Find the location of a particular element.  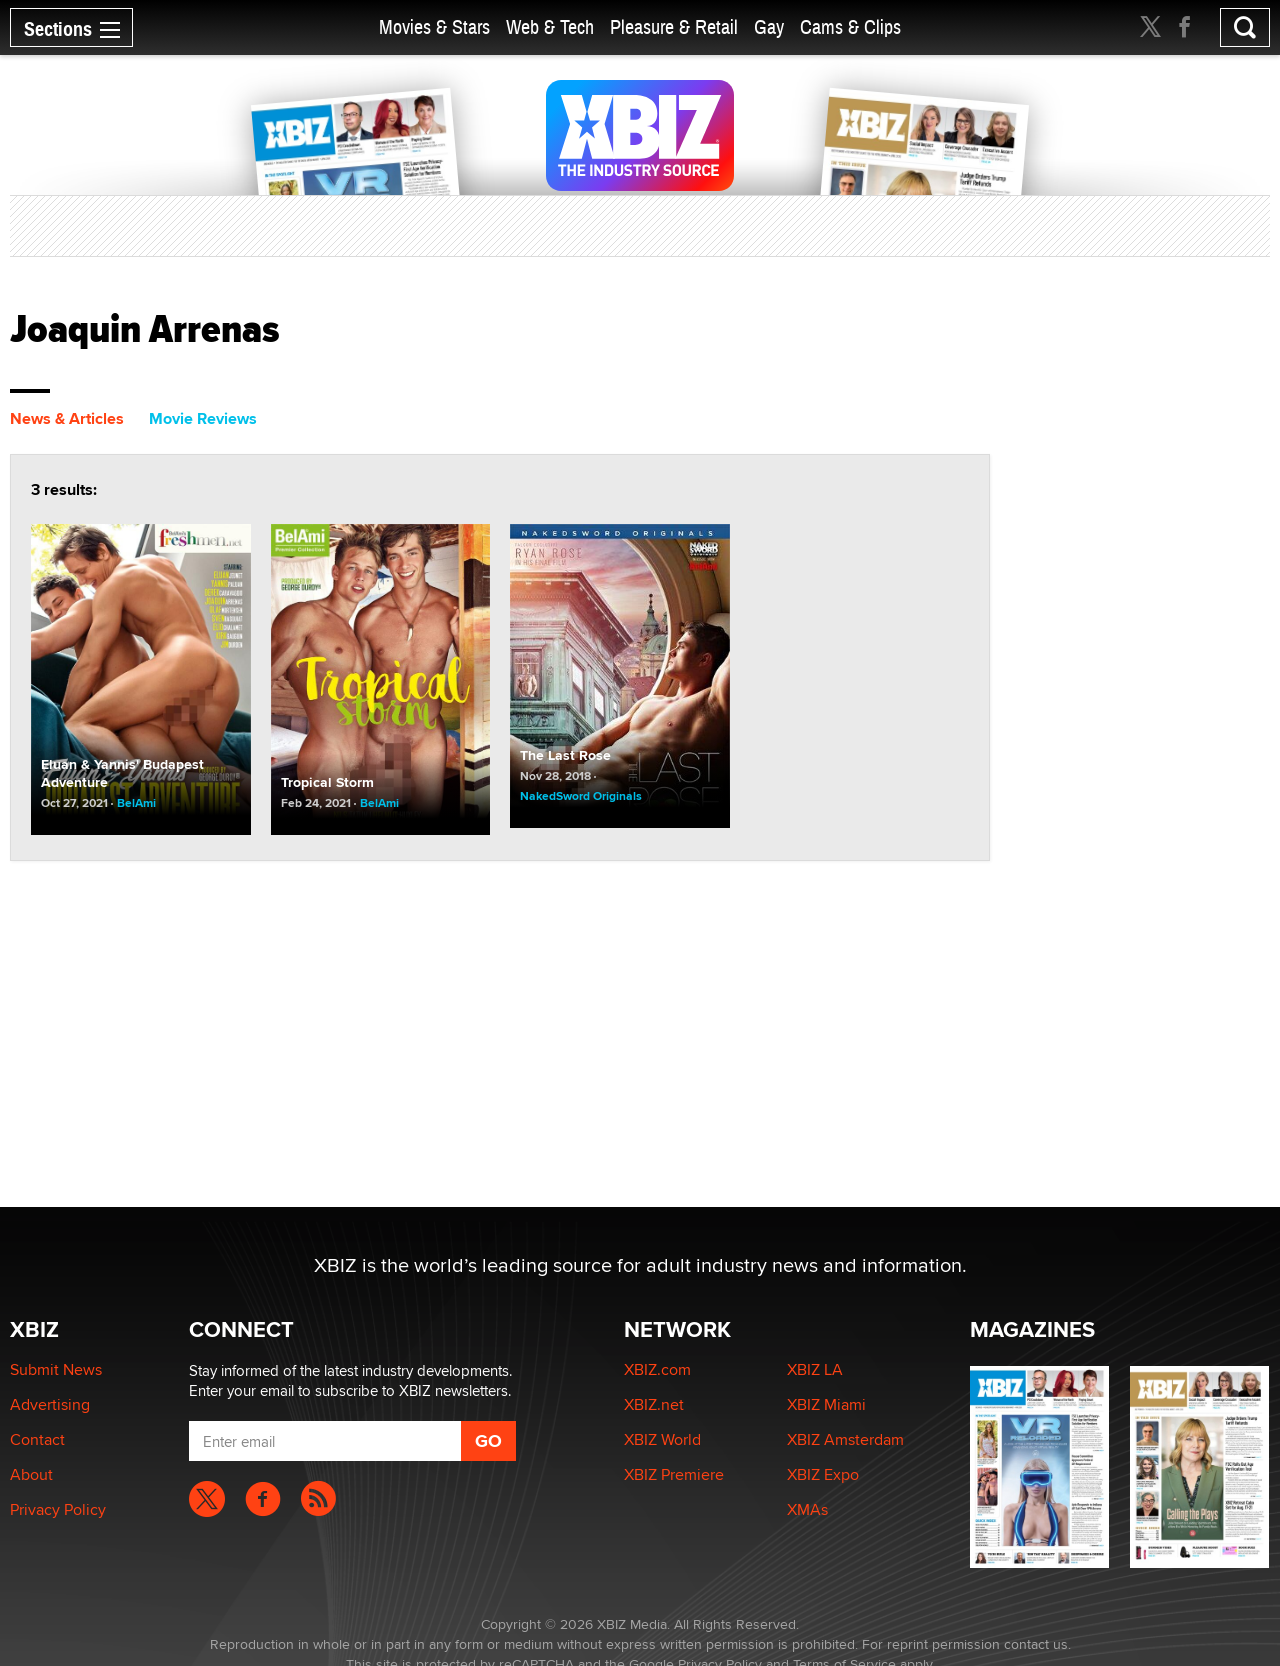

XBIZ.com is located at coordinates (657, 1369).